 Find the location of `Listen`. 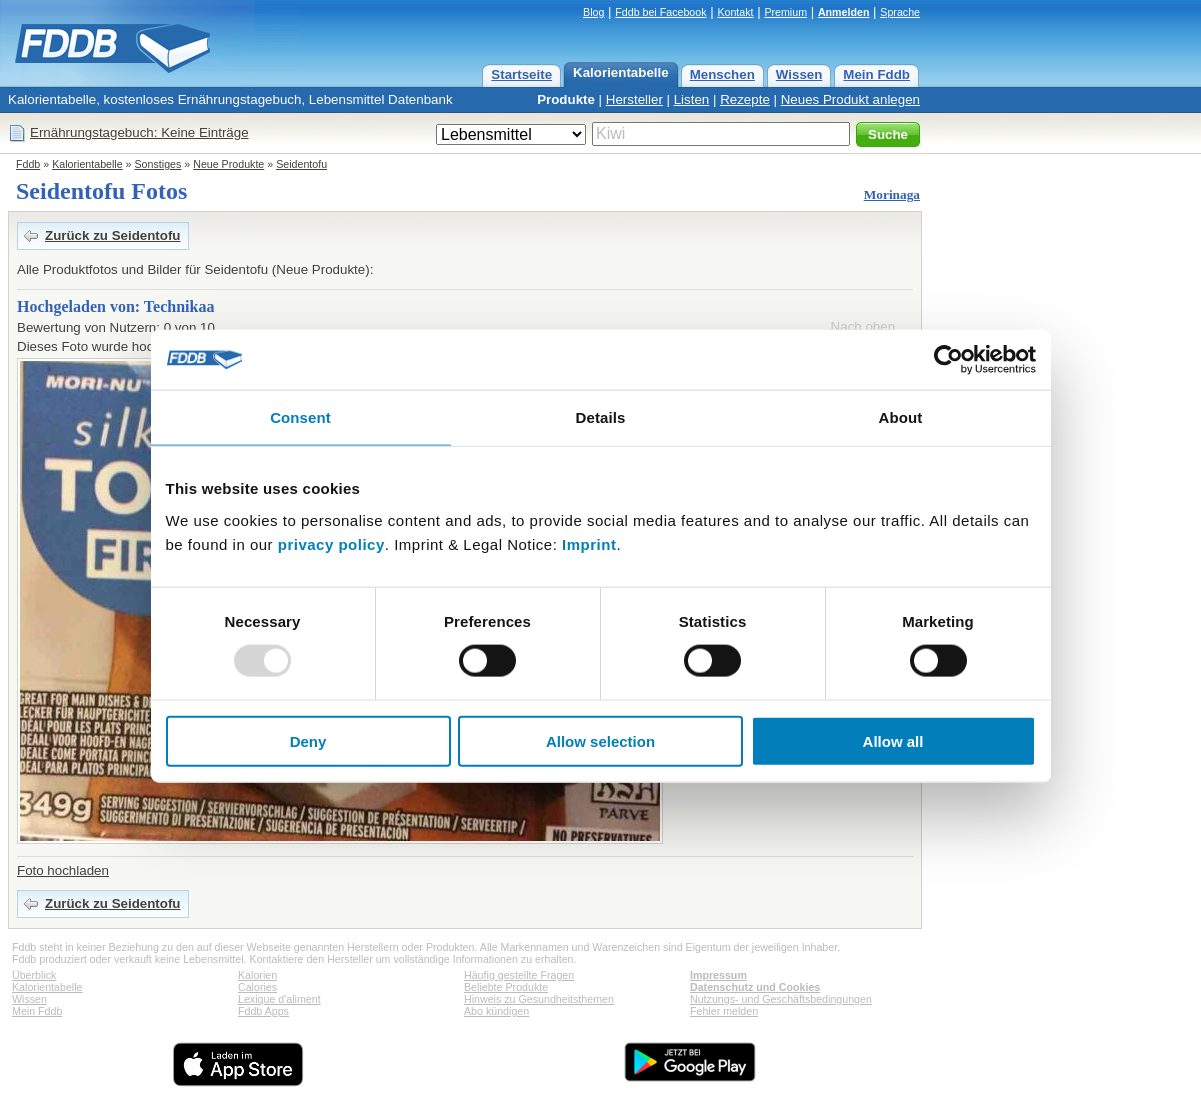

Listen is located at coordinates (692, 99).